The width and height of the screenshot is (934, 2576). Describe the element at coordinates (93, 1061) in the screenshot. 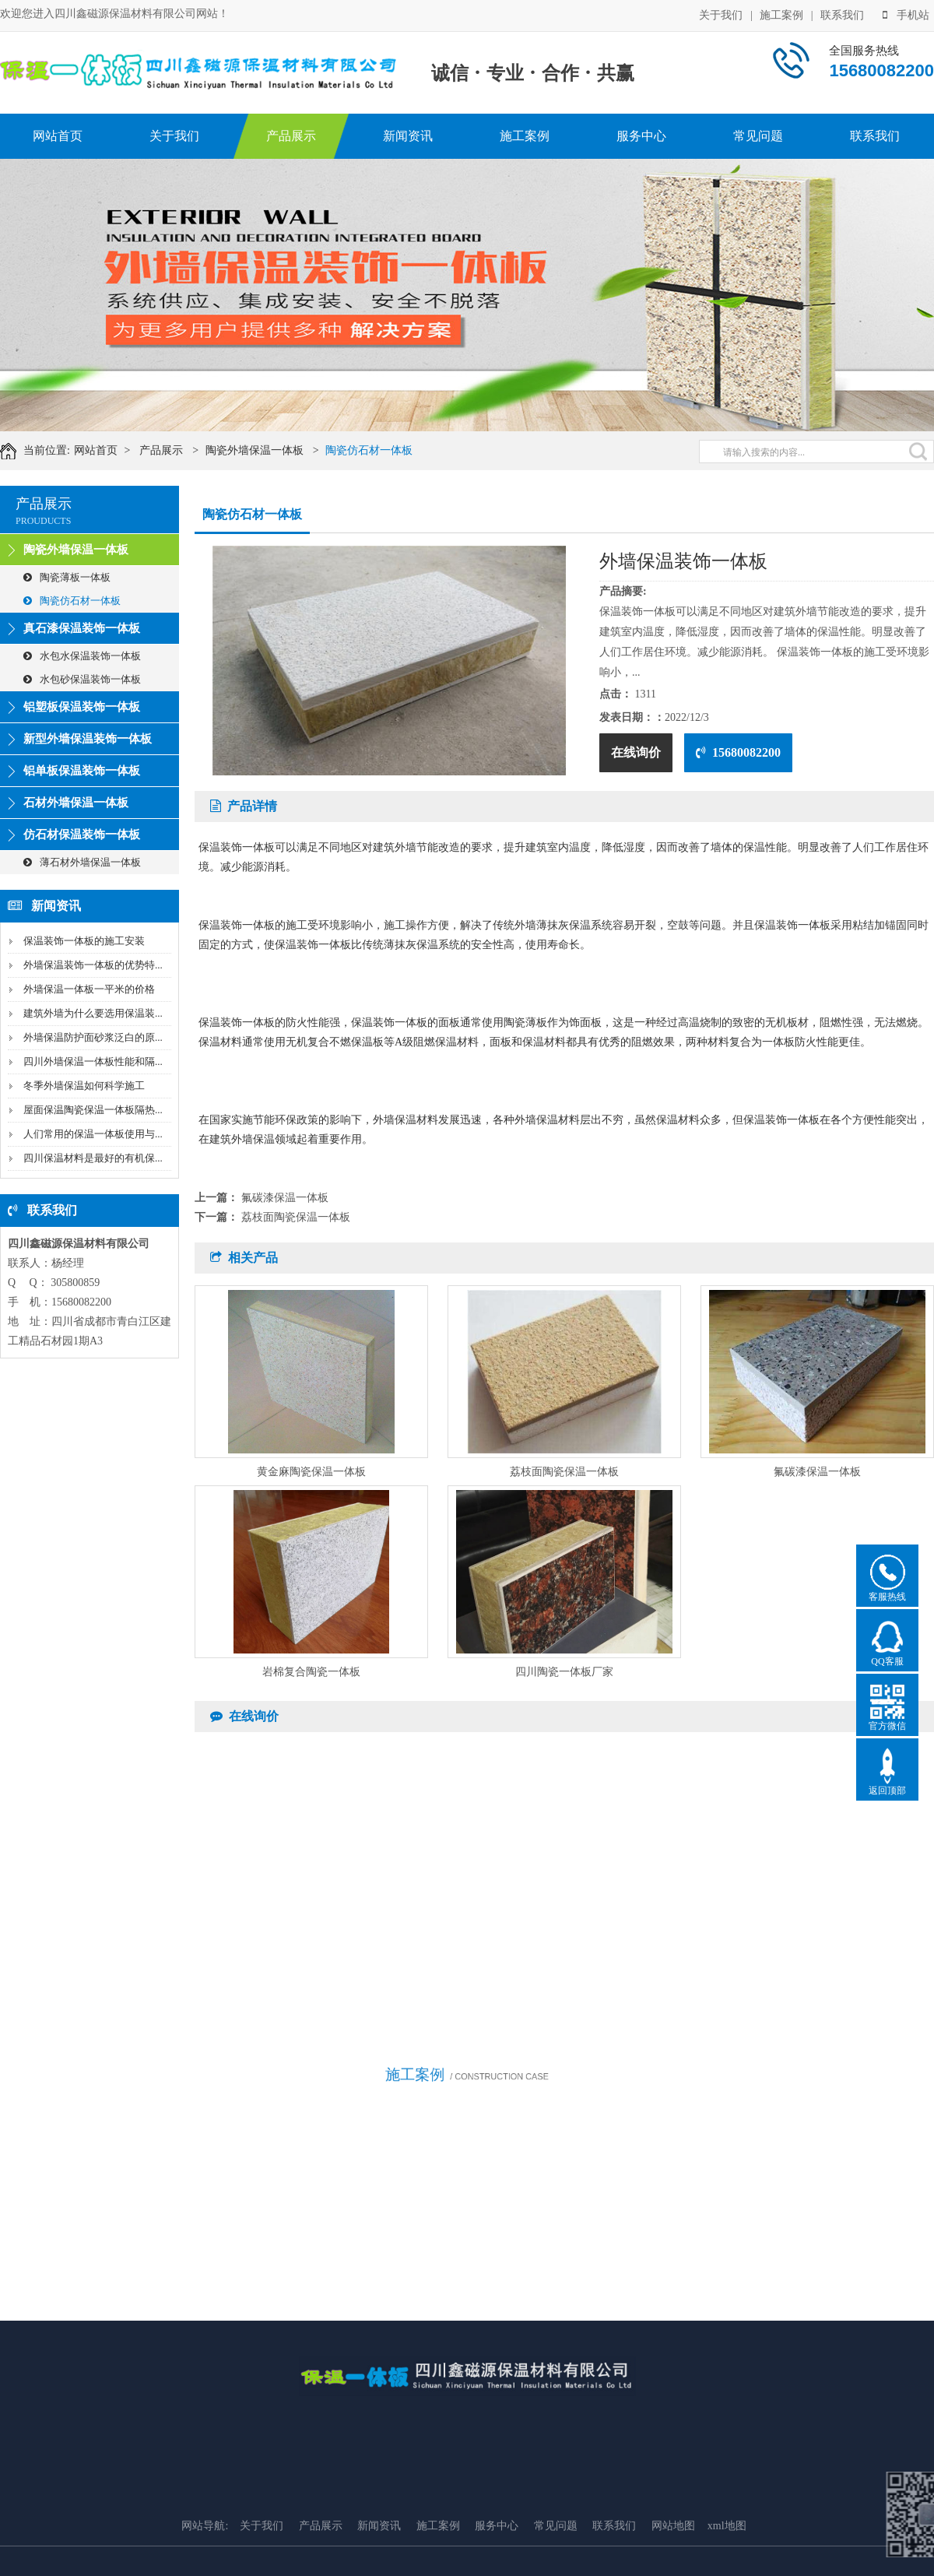

I see `四川外墙保温一体板性能和隔...` at that location.